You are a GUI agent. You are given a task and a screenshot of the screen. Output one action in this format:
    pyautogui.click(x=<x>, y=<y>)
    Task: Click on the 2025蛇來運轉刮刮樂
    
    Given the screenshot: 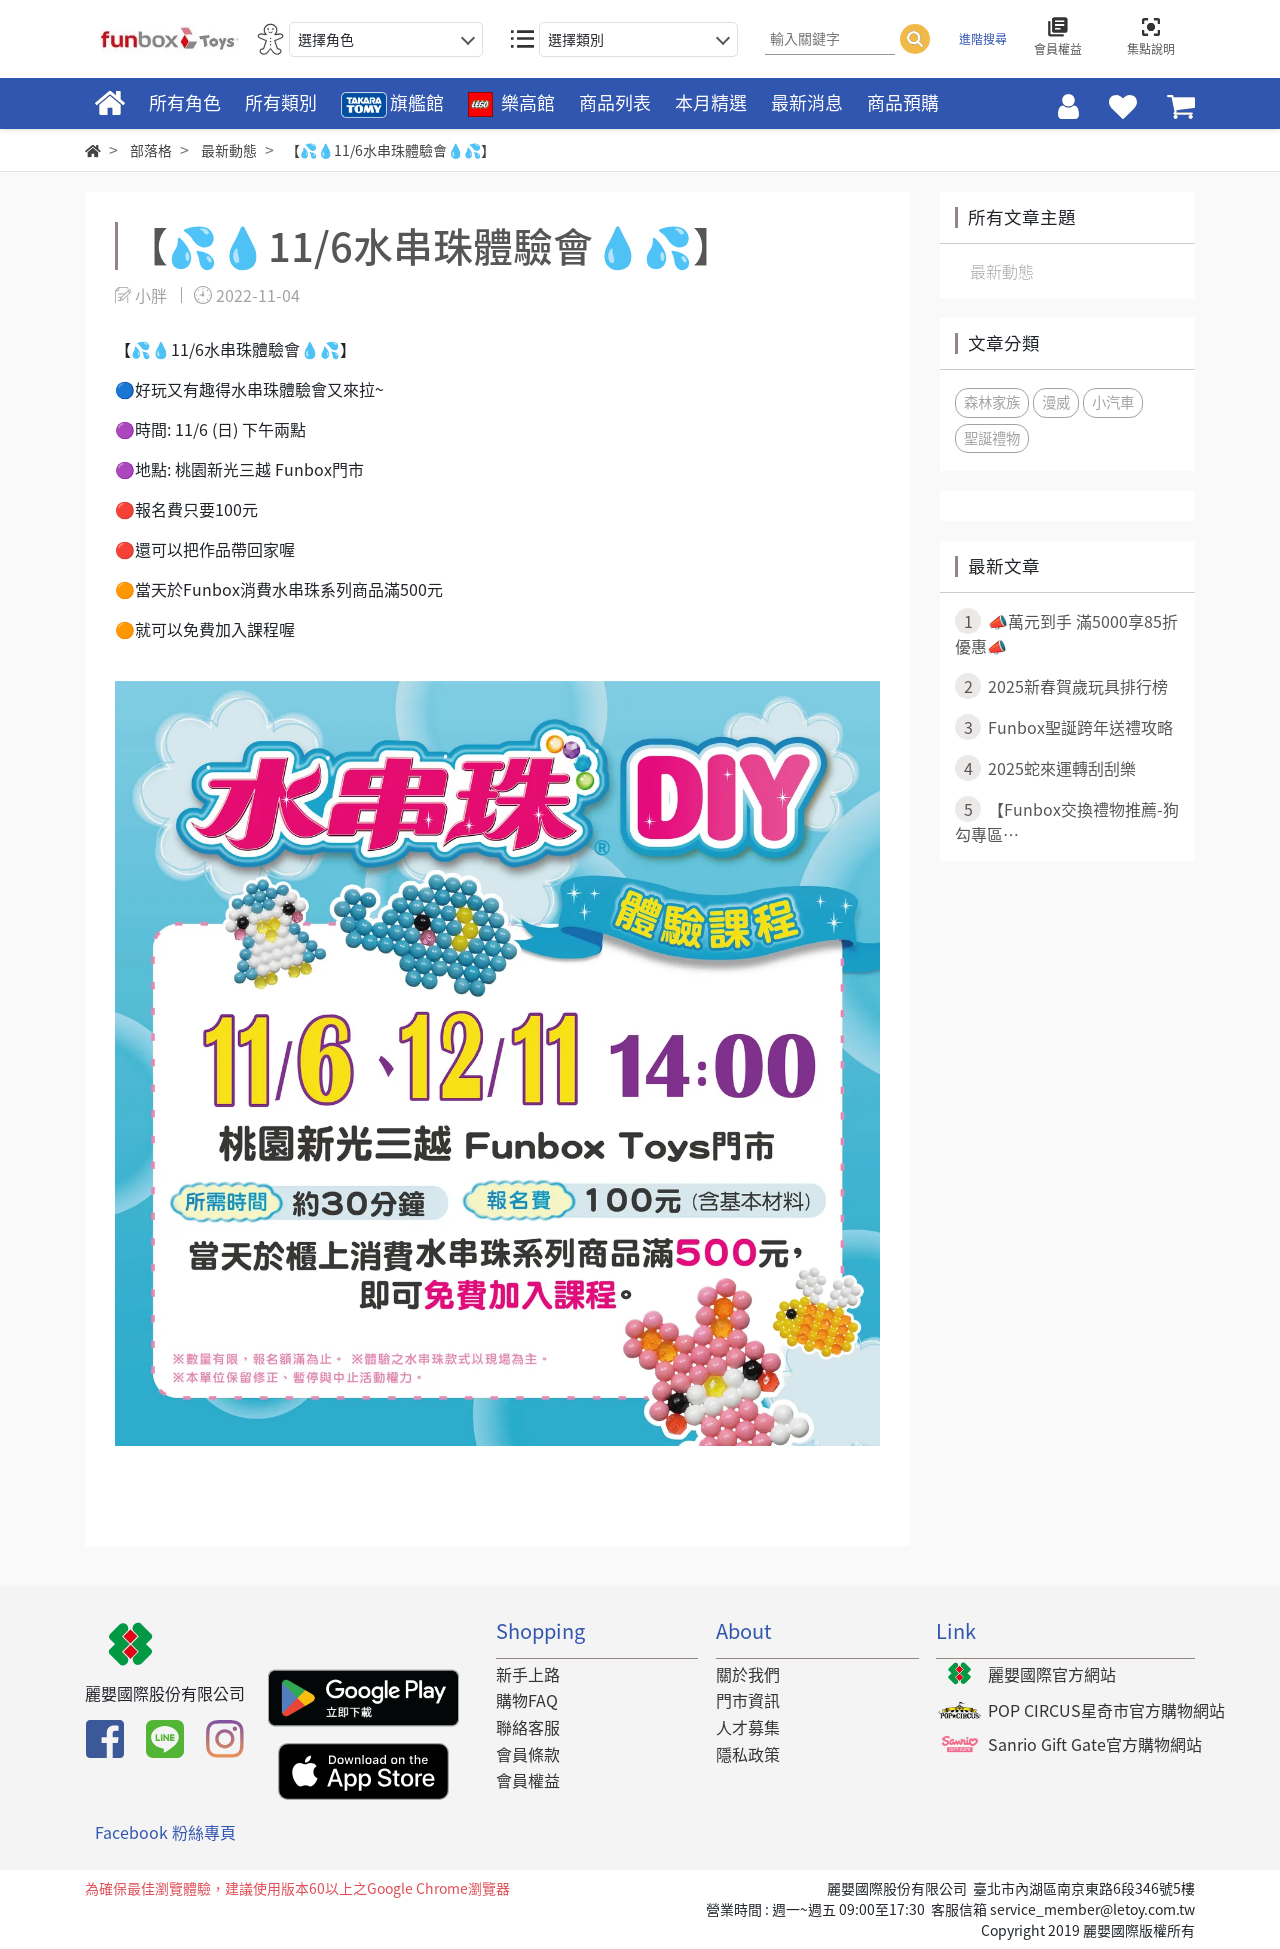 What is the action you would take?
    pyautogui.click(x=1045, y=768)
    